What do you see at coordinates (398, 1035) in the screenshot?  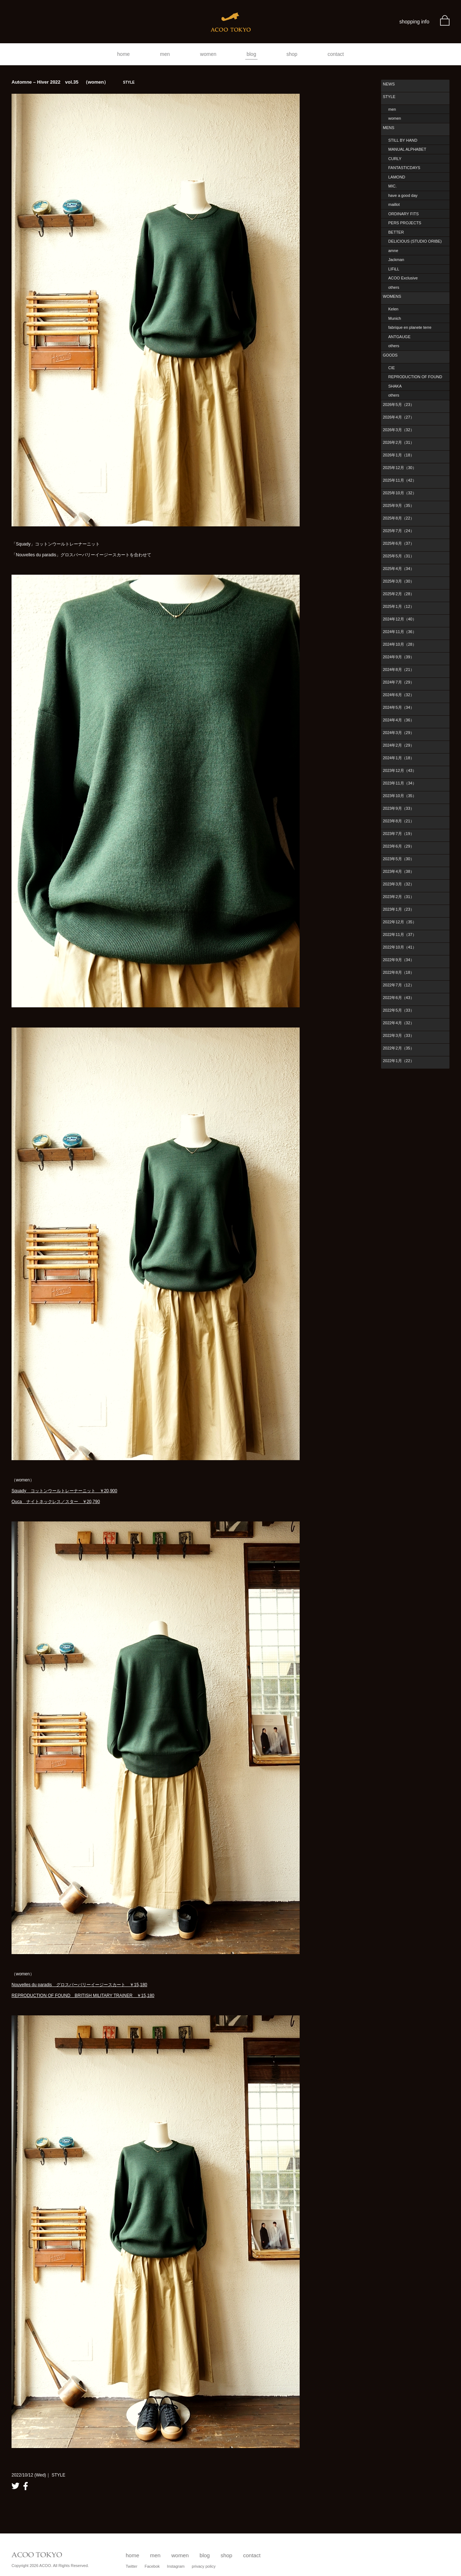 I see `2022年3月（33）` at bounding box center [398, 1035].